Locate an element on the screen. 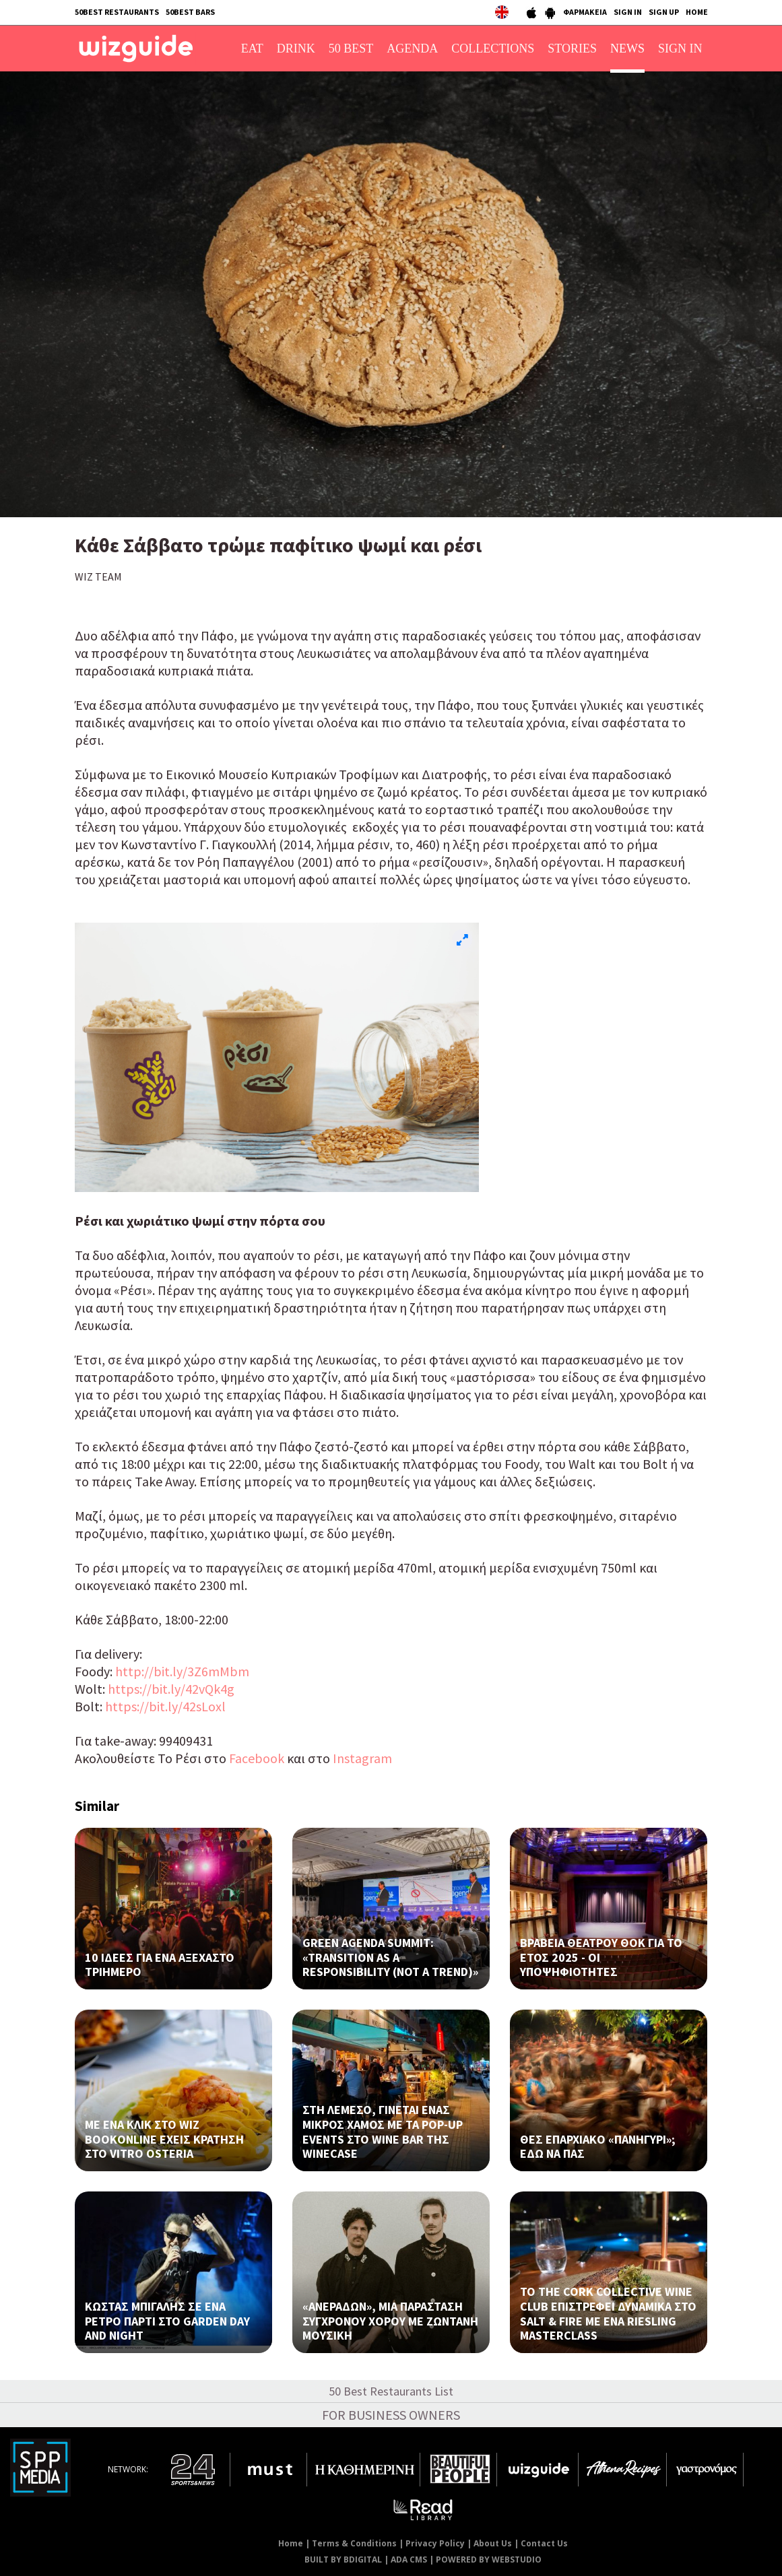 The image size is (782, 2576). NEWS is located at coordinates (627, 48).